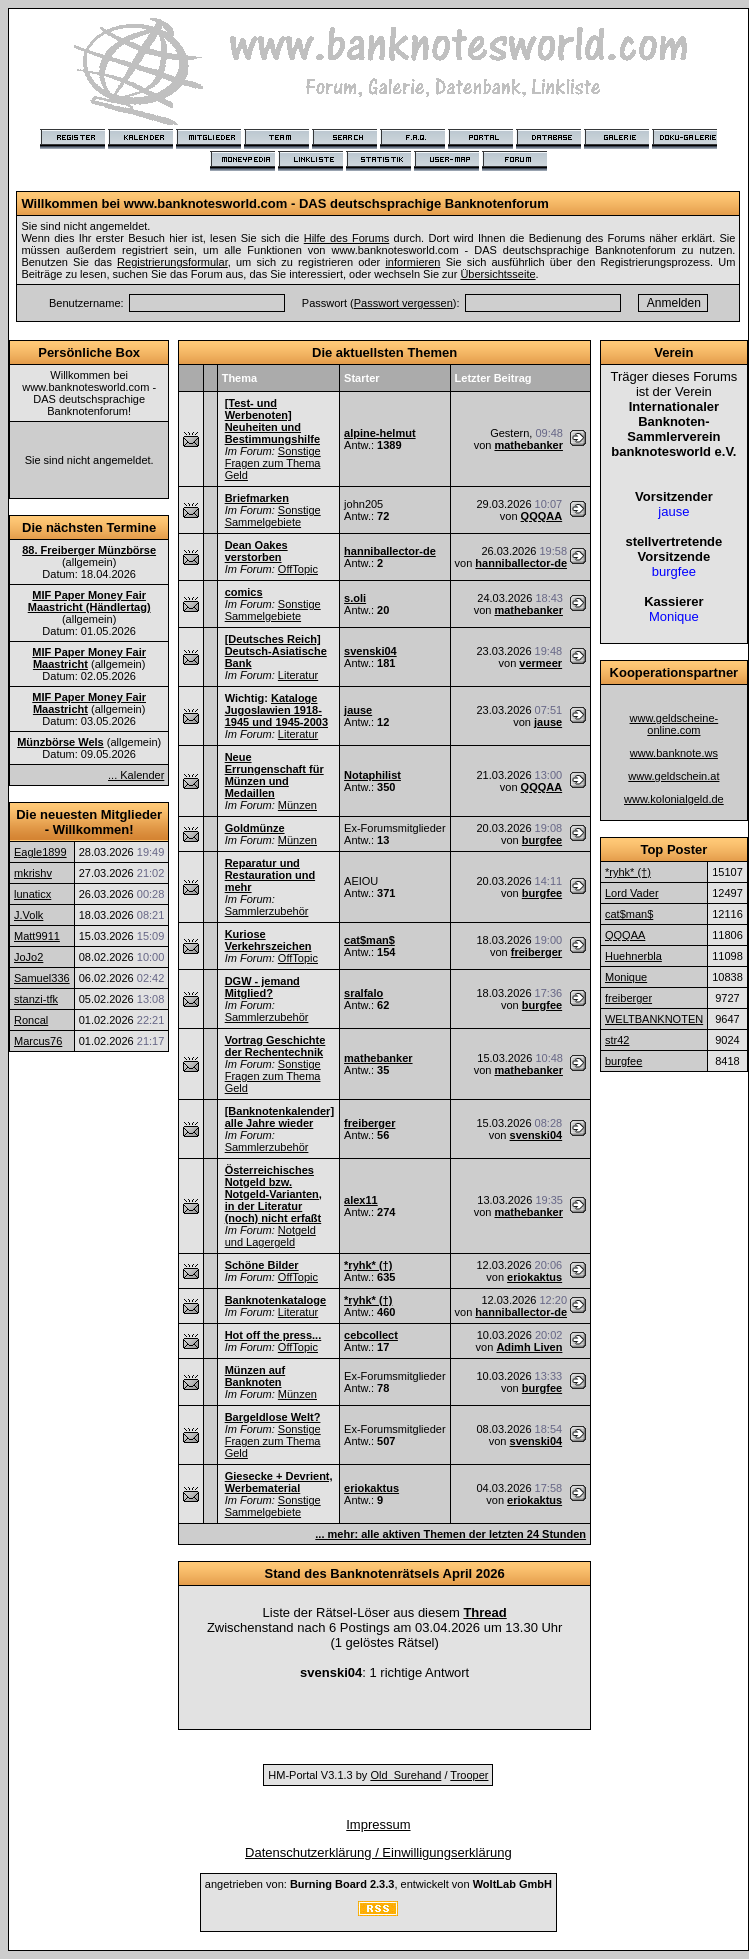 This screenshot has height=1959, width=749. What do you see at coordinates (654, 1019) in the screenshot?
I see `WELTBANKNOTEN` at bounding box center [654, 1019].